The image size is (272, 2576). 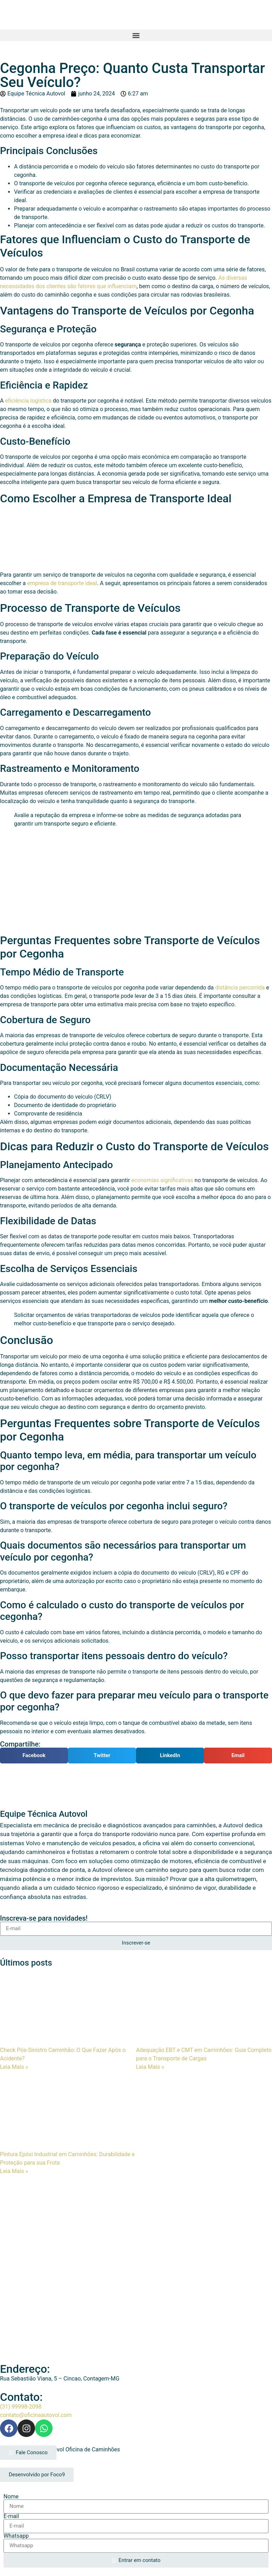 I want to click on Nome, so click(x=11, y=2496).